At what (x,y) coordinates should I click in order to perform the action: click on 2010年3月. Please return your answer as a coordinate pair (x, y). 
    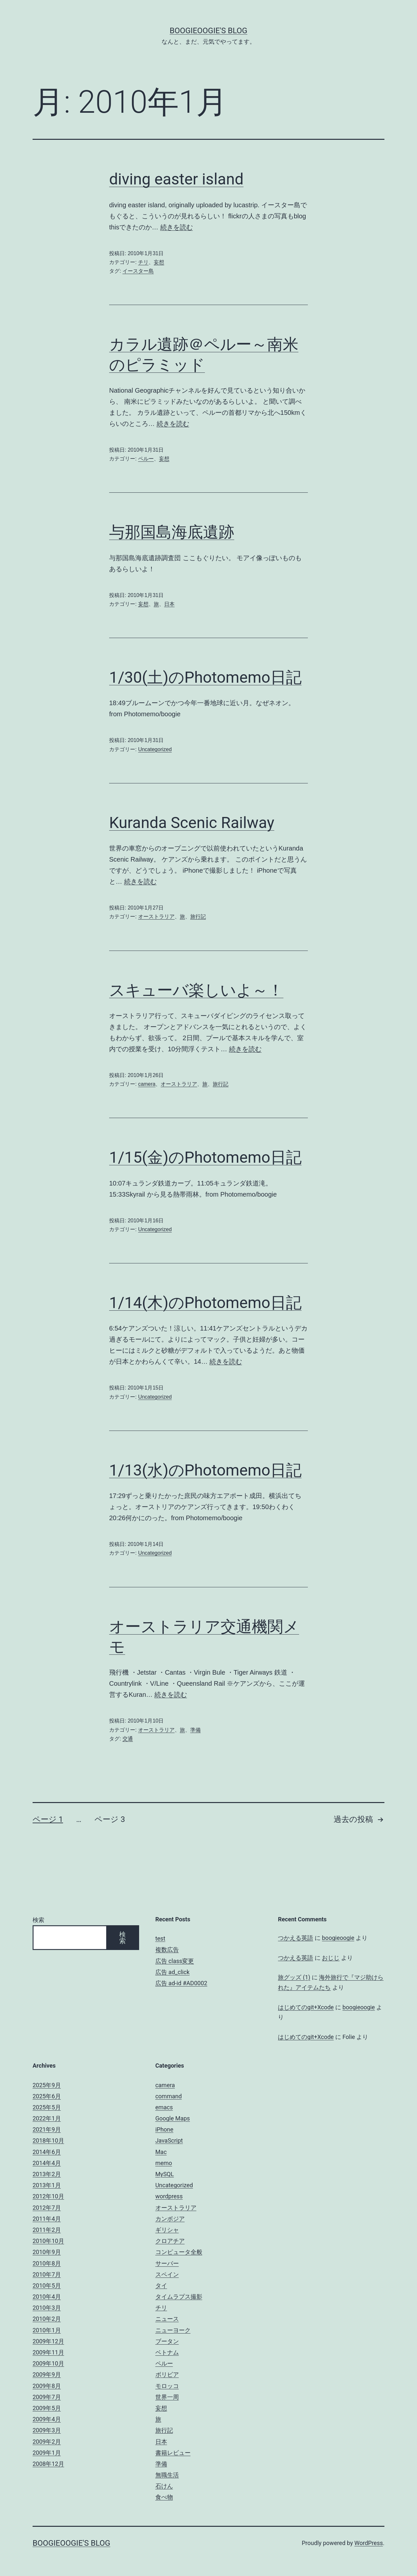
    Looking at the image, I should click on (47, 2307).